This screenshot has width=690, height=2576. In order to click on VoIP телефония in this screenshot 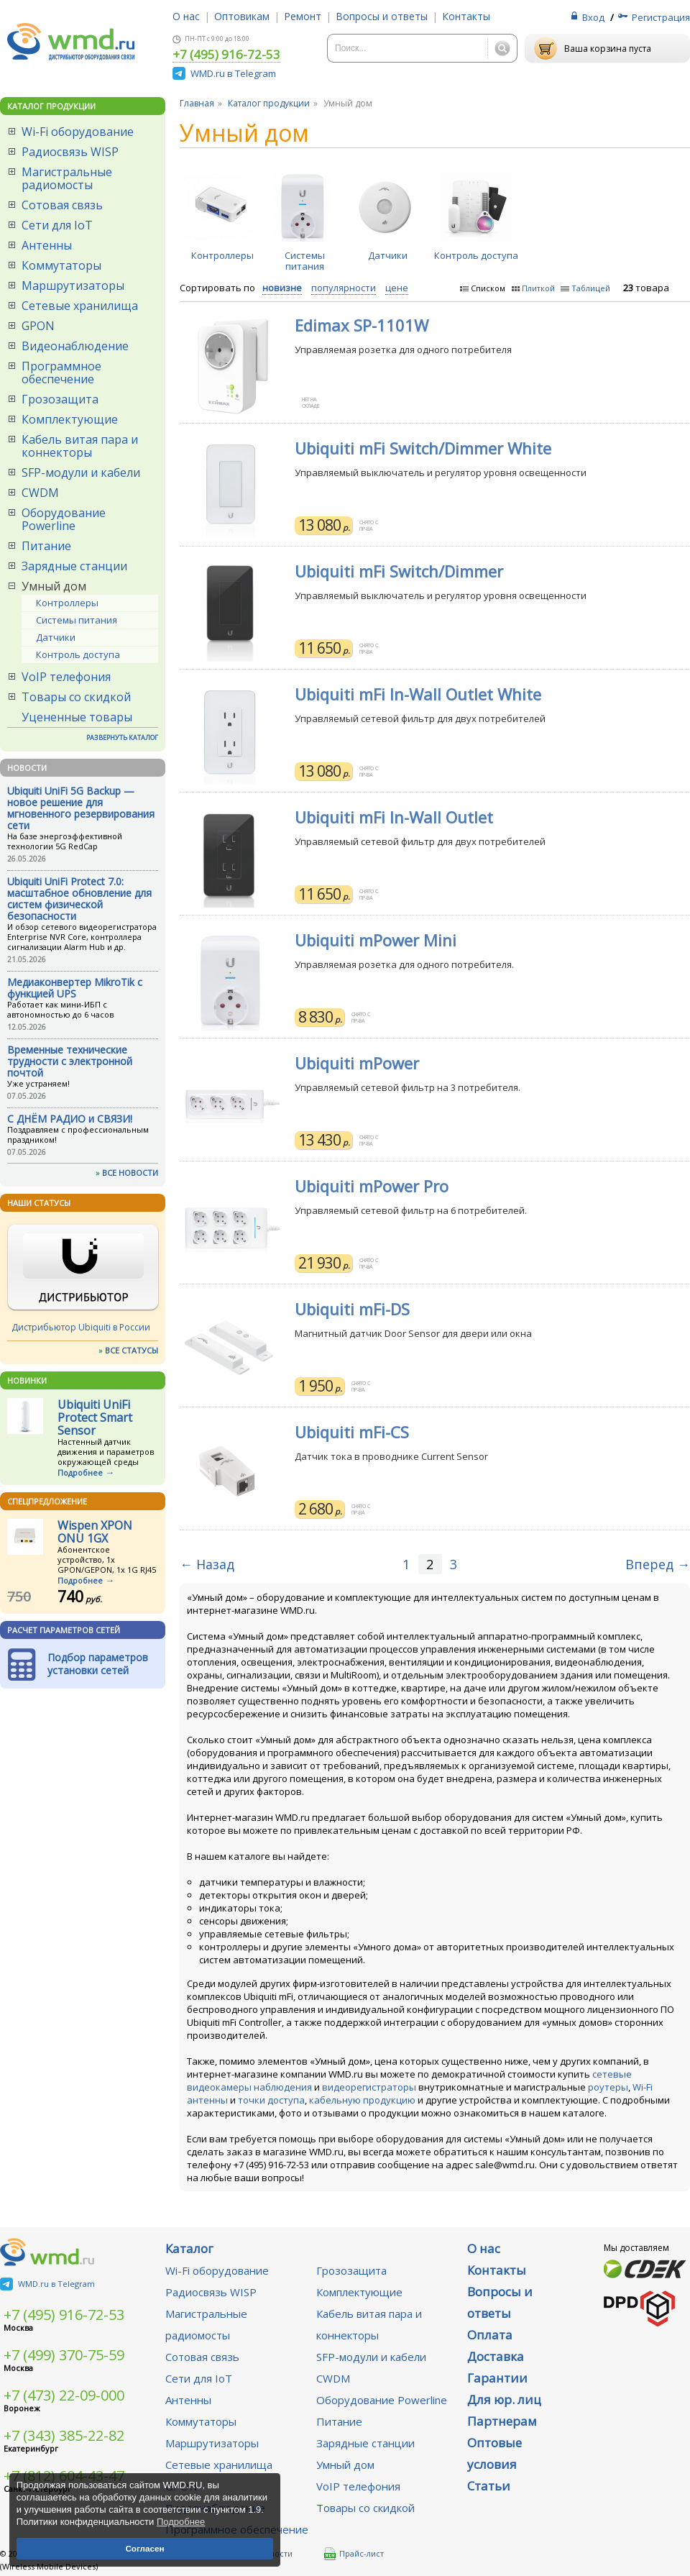, I will do `click(66, 677)`.